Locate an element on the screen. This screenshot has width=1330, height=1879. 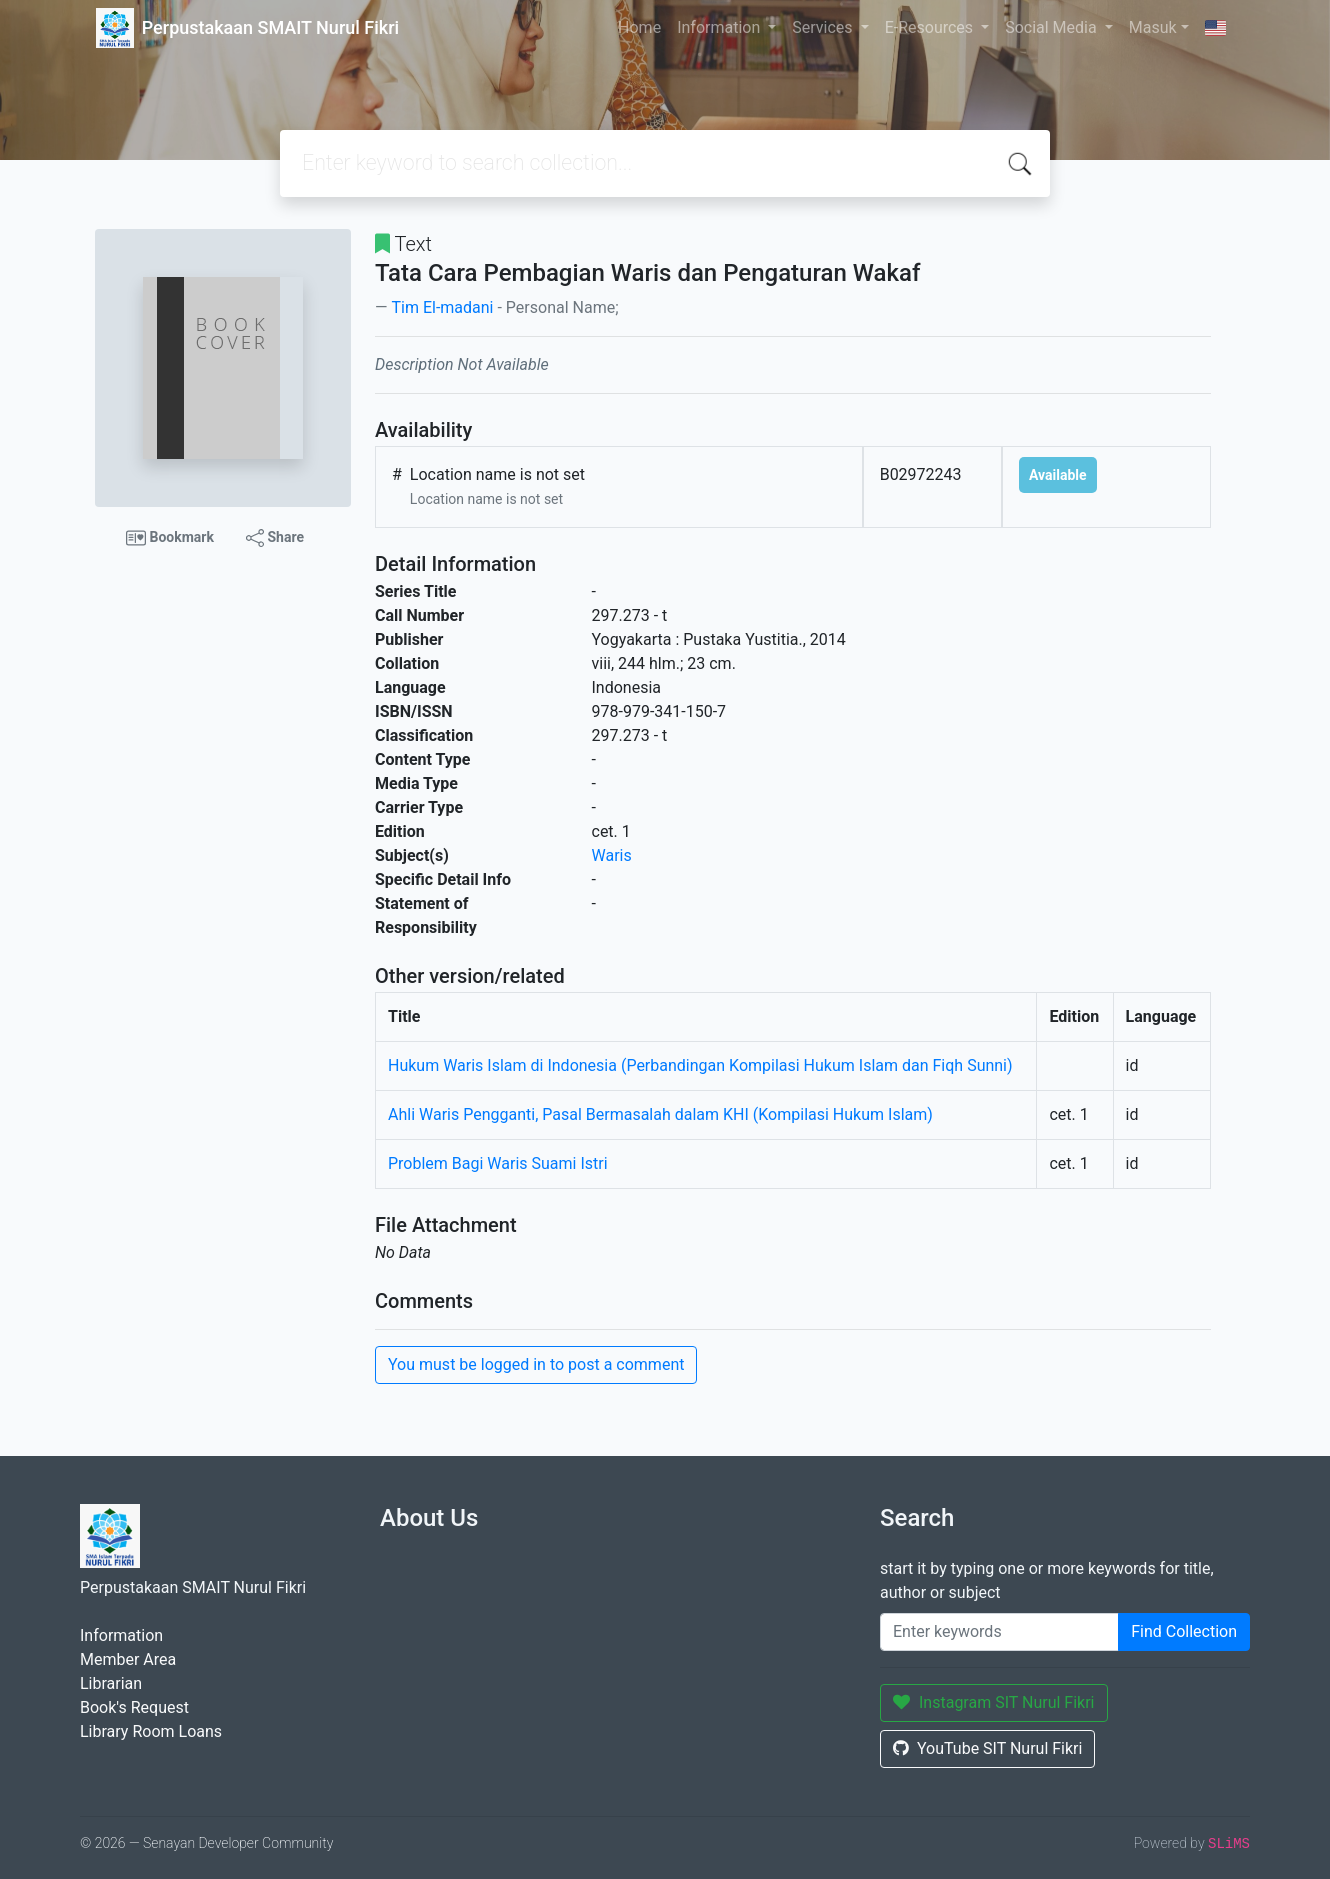
Hukum Waris Islam di Indonesia (Perbandingan Kompilasi Hukum Islam dan Fiqh Sunni) is located at coordinates (700, 1065).